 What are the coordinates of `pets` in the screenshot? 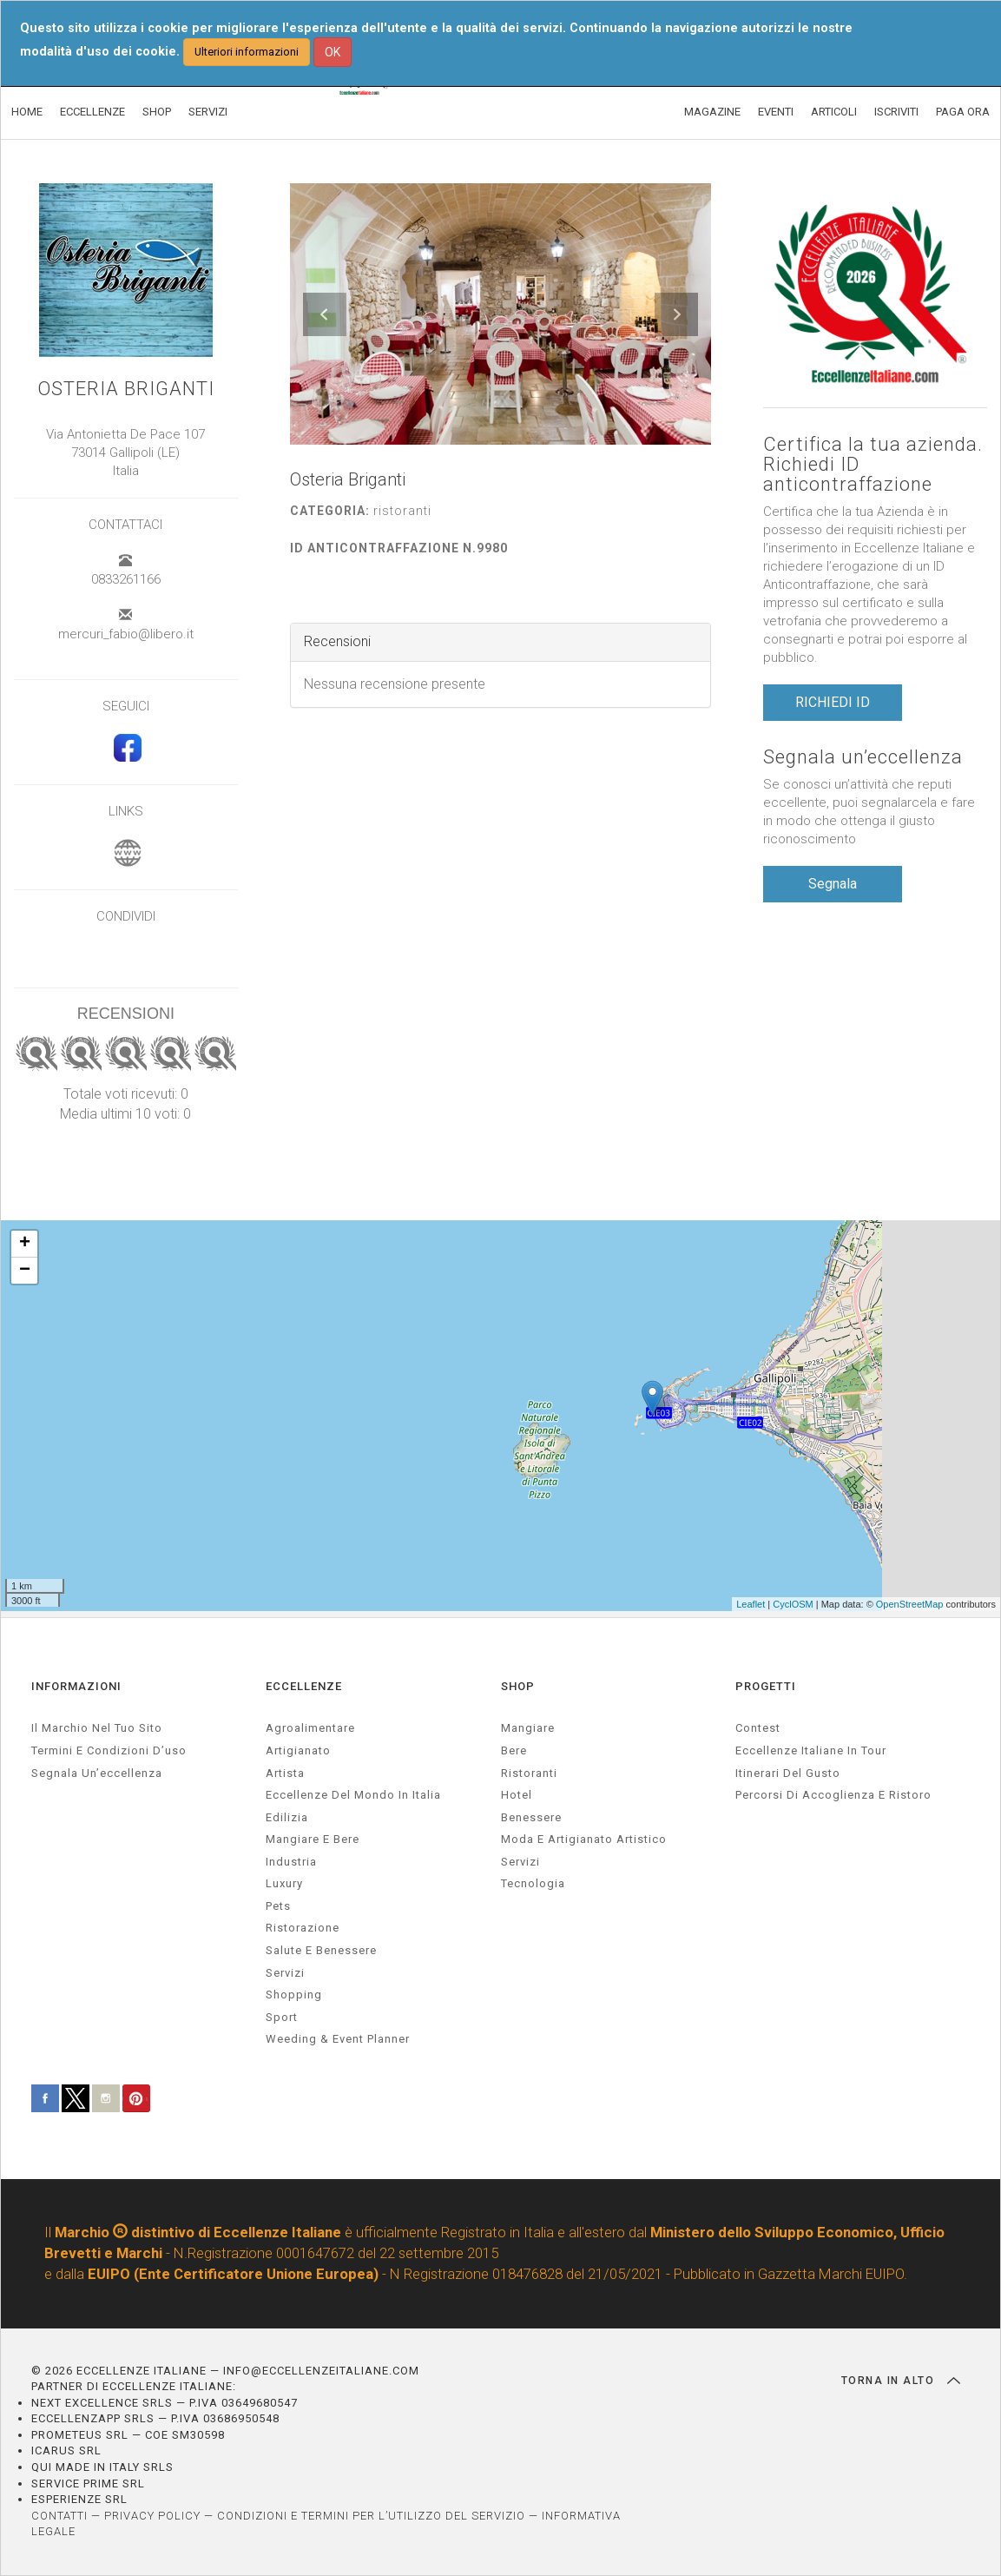 It's located at (278, 1905).